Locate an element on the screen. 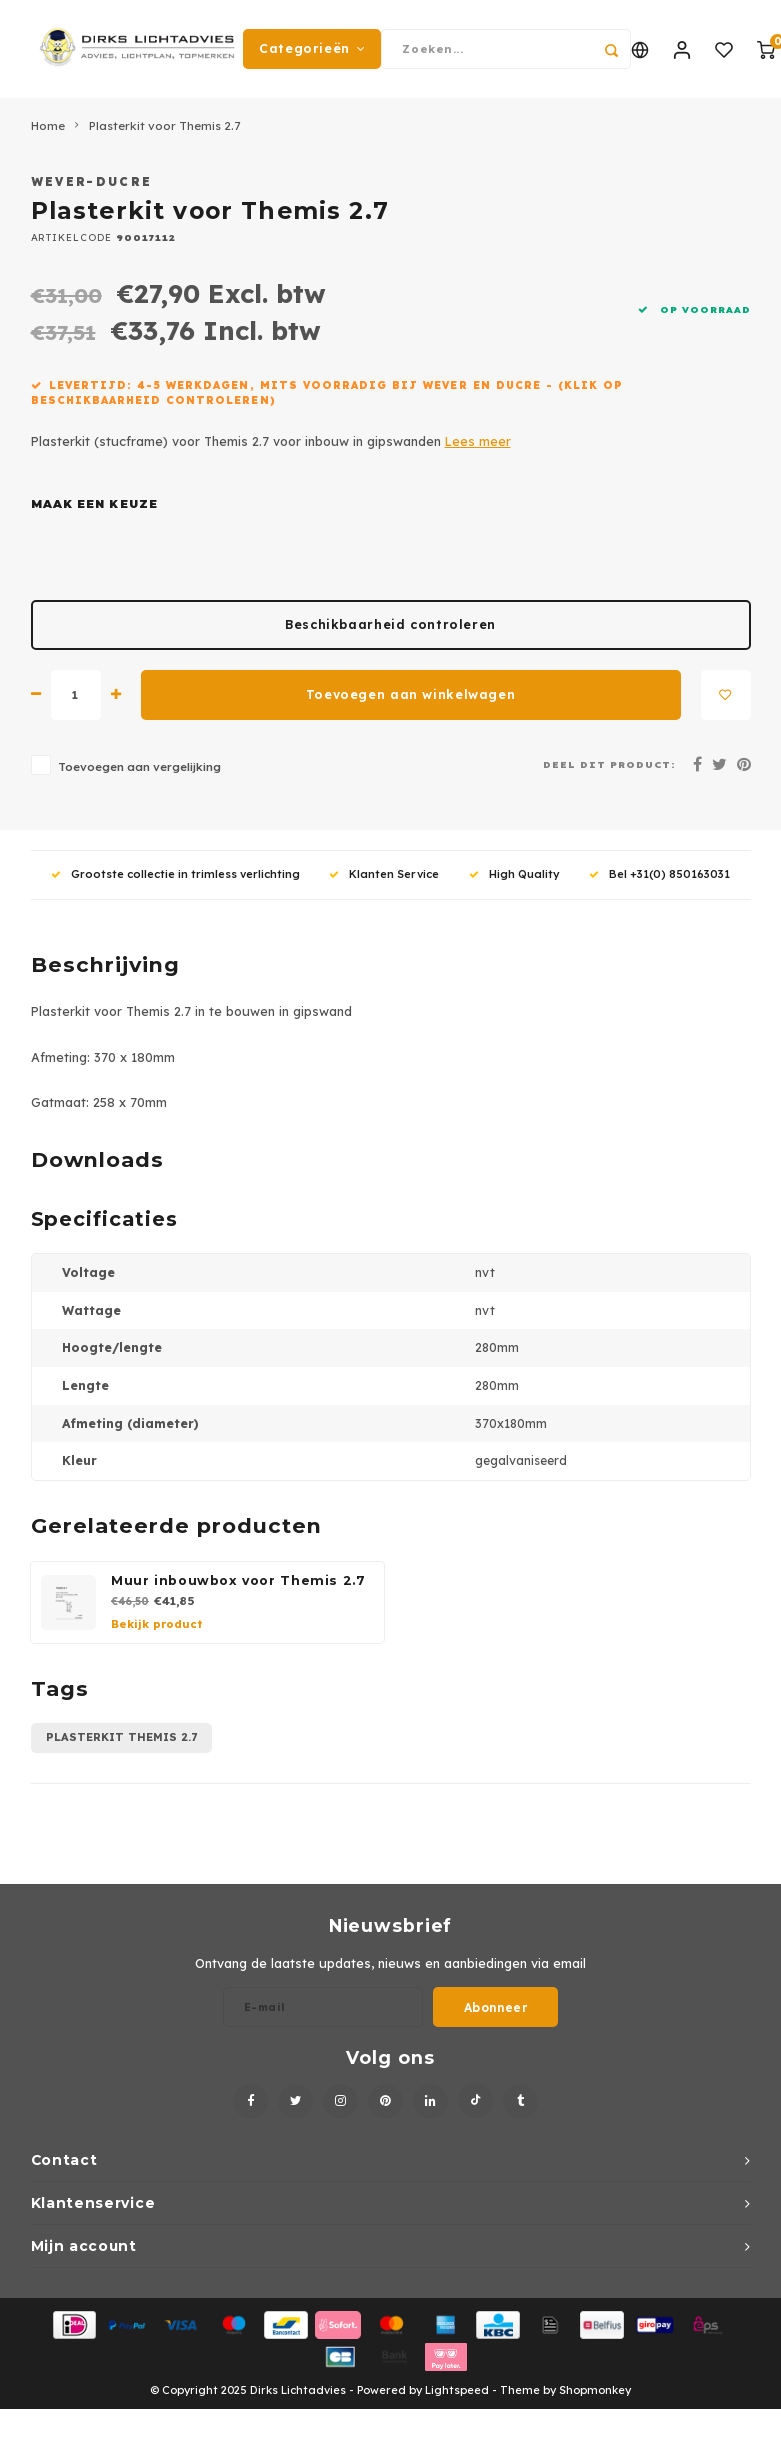 The height and width of the screenshot is (2441, 781). Wever-Ducre is located at coordinates (92, 184).